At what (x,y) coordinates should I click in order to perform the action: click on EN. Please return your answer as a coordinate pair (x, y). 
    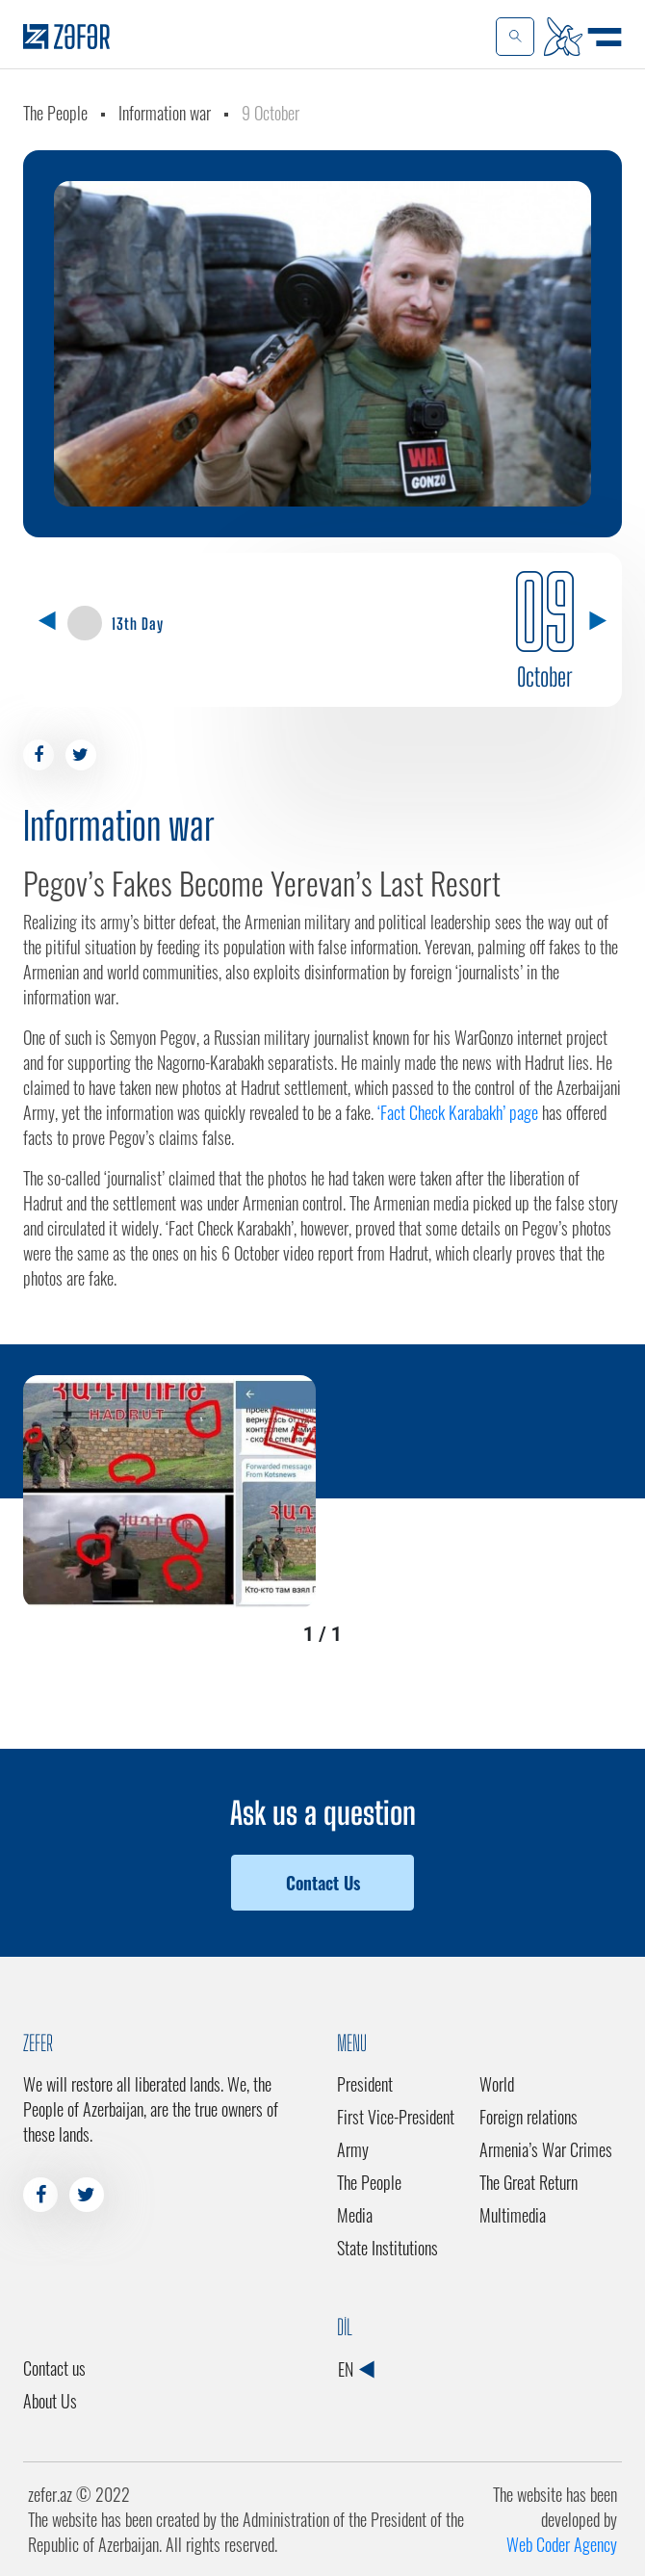
    Looking at the image, I should click on (356, 2368).